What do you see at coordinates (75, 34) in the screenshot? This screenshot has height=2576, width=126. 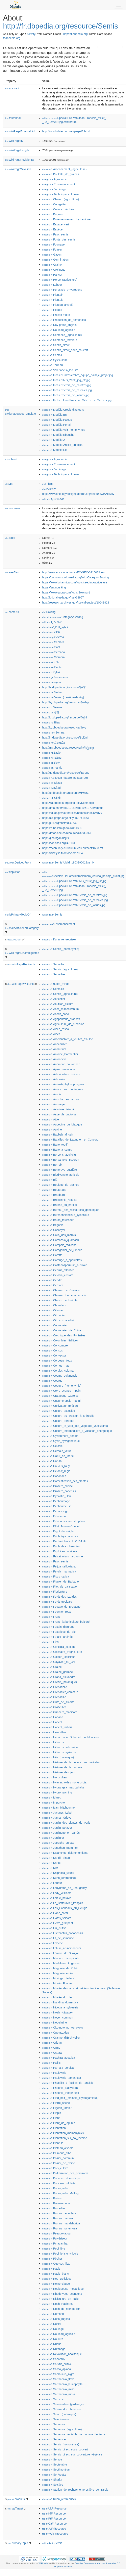 I see `http://fr.dbpedia.org` at bounding box center [75, 34].